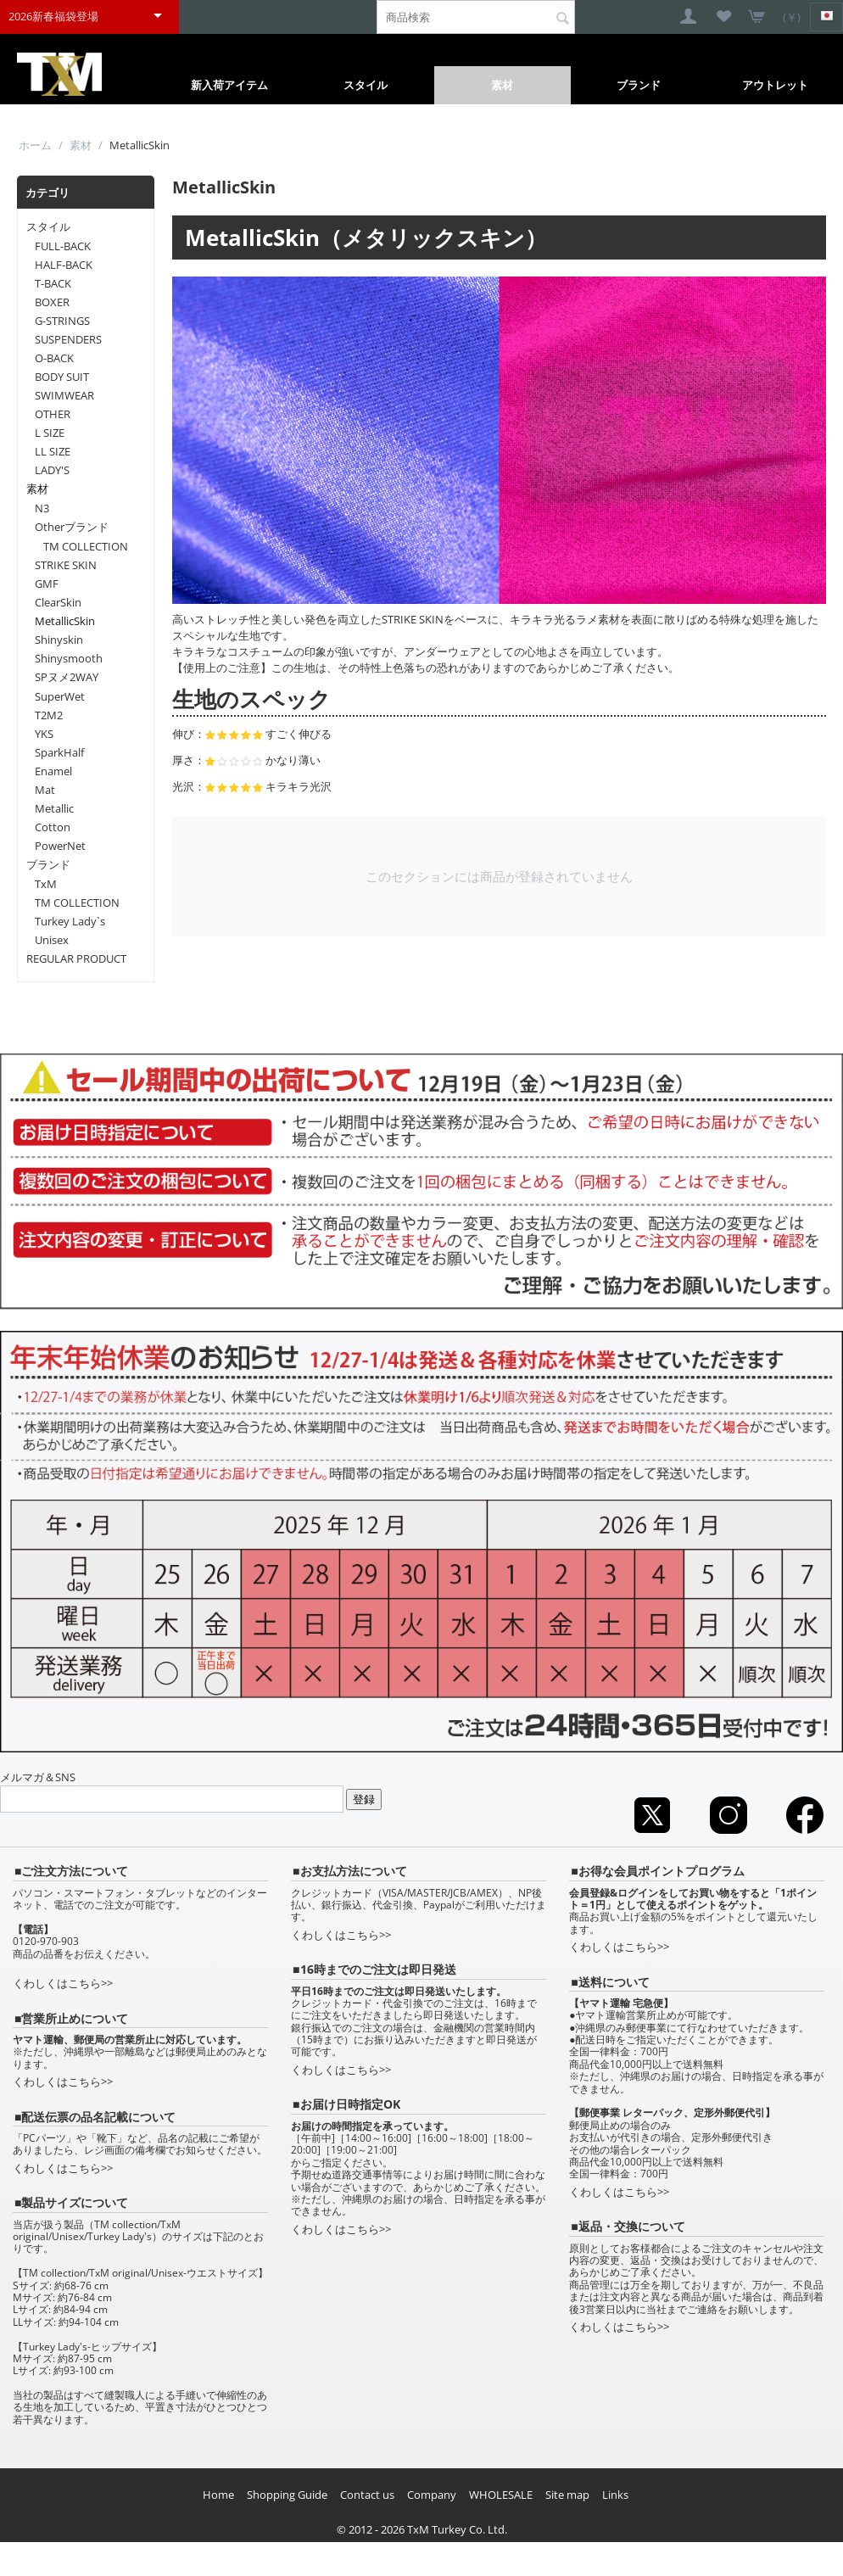 Image resolution: width=843 pixels, height=2576 pixels. Describe the element at coordinates (365, 84) in the screenshot. I see `スタイル` at that location.